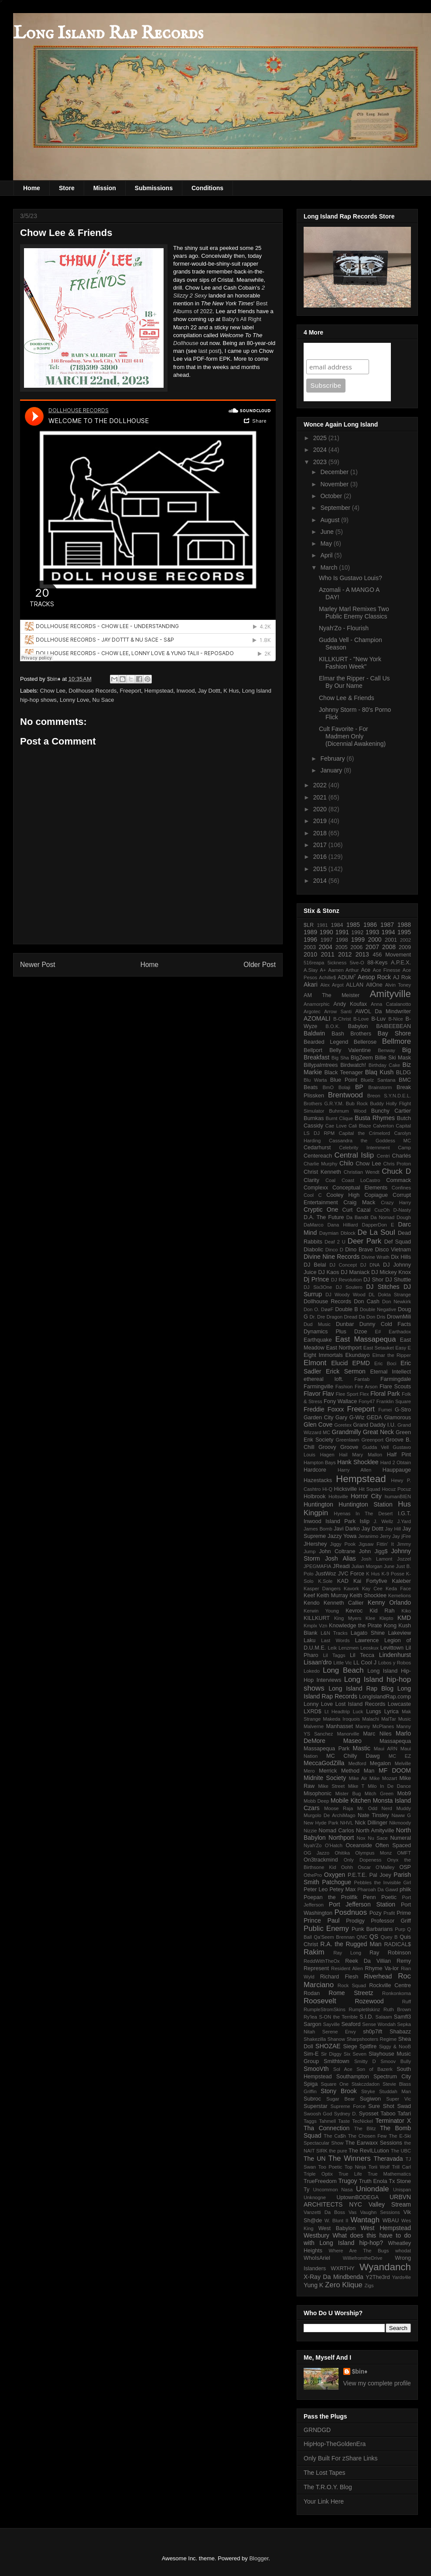 The width and height of the screenshot is (431, 2576). I want to click on March, so click(329, 567).